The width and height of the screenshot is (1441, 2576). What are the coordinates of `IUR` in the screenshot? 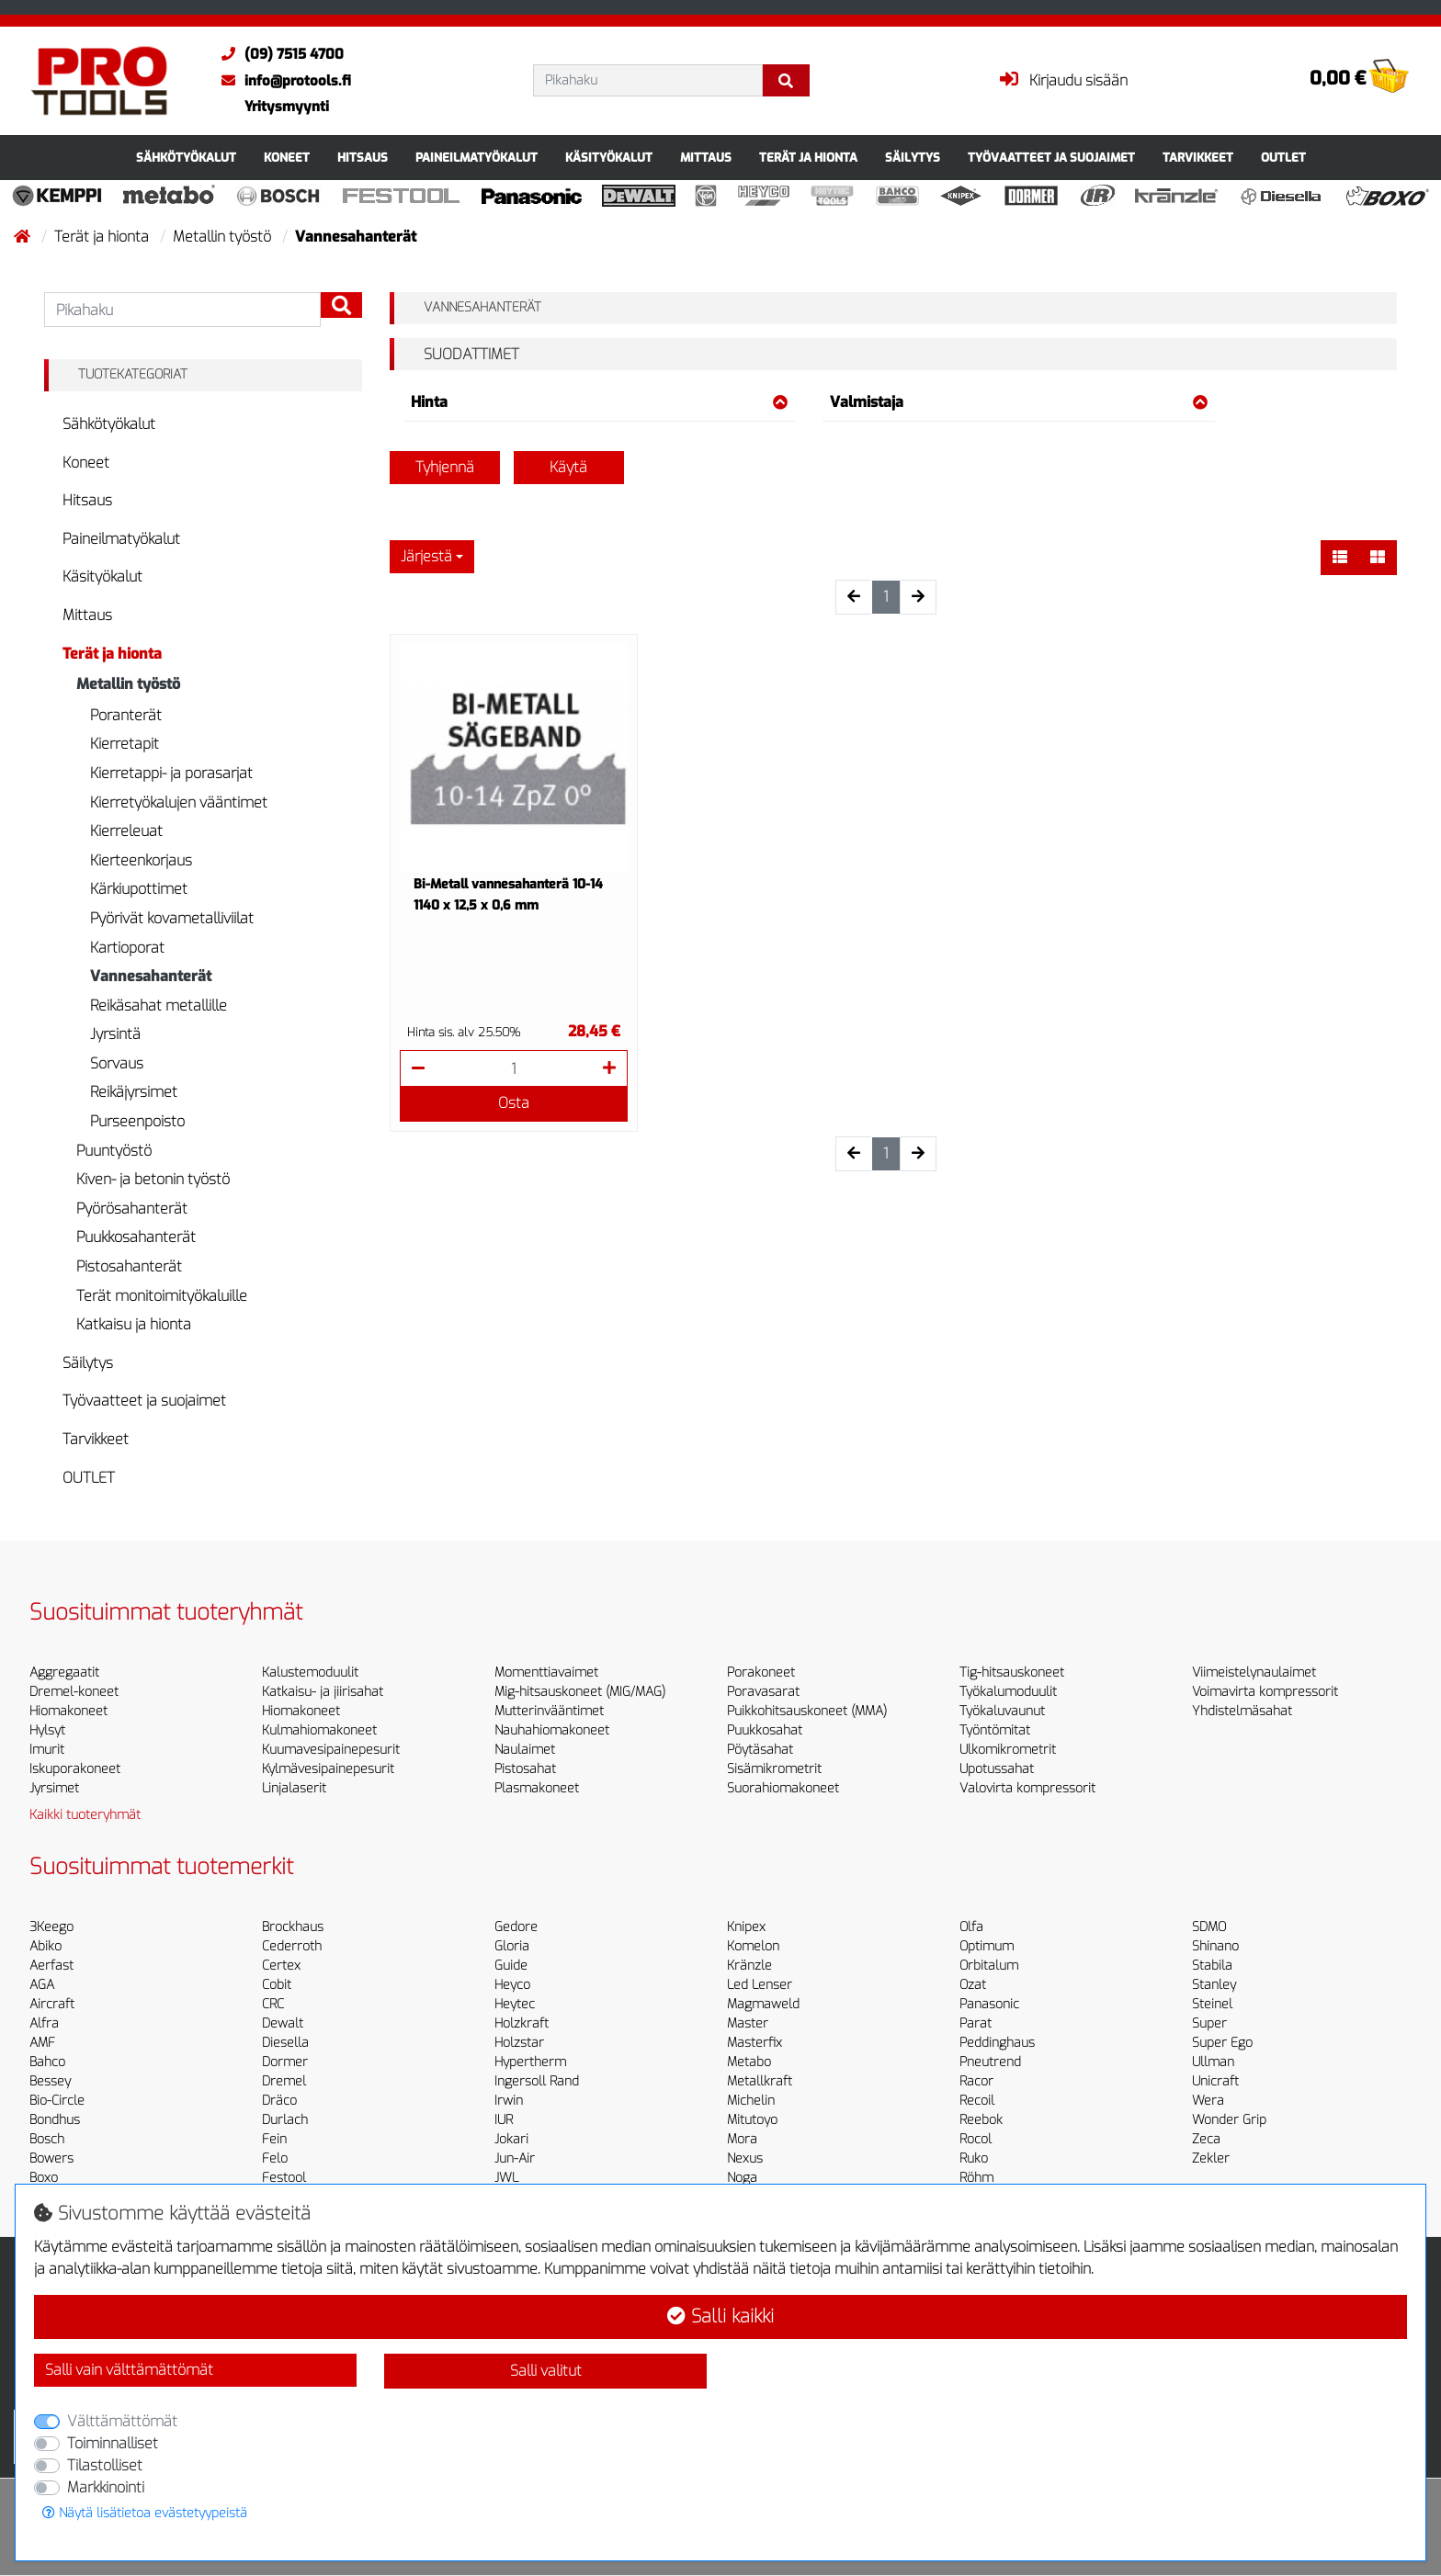 It's located at (503, 2120).